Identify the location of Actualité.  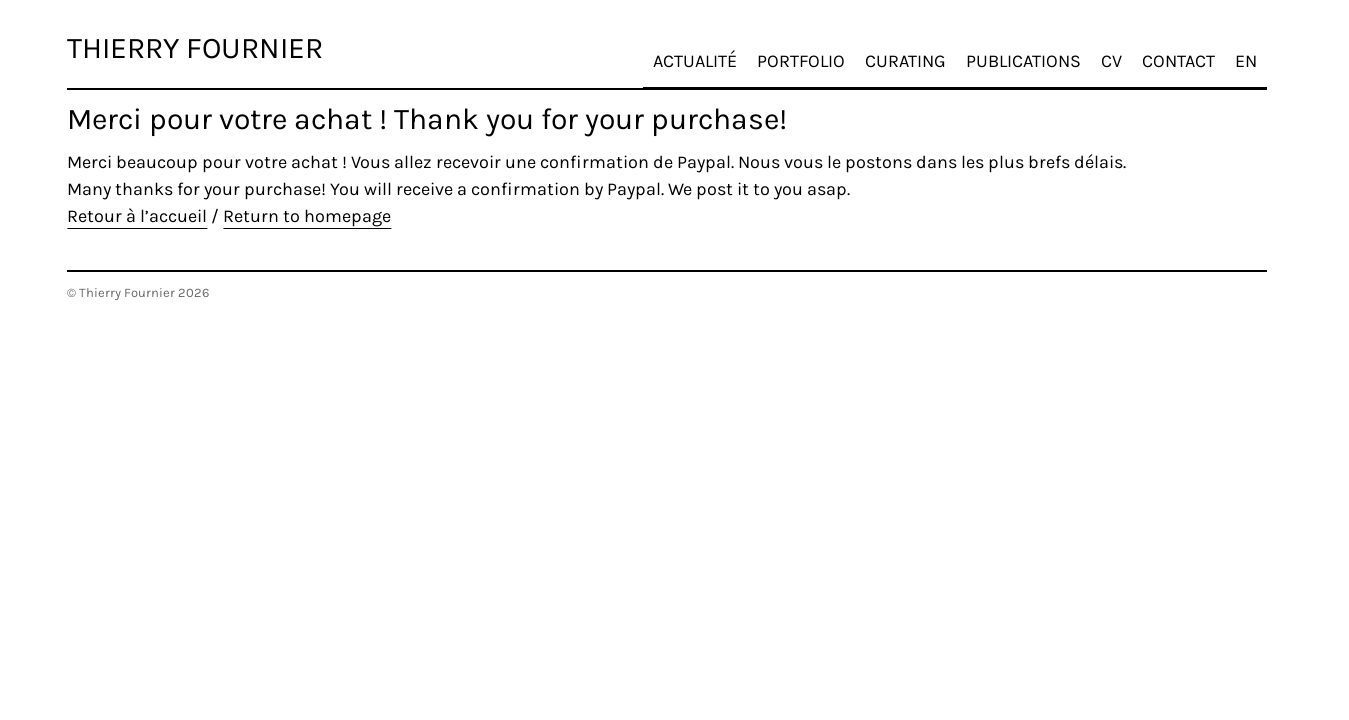
(711, 51).